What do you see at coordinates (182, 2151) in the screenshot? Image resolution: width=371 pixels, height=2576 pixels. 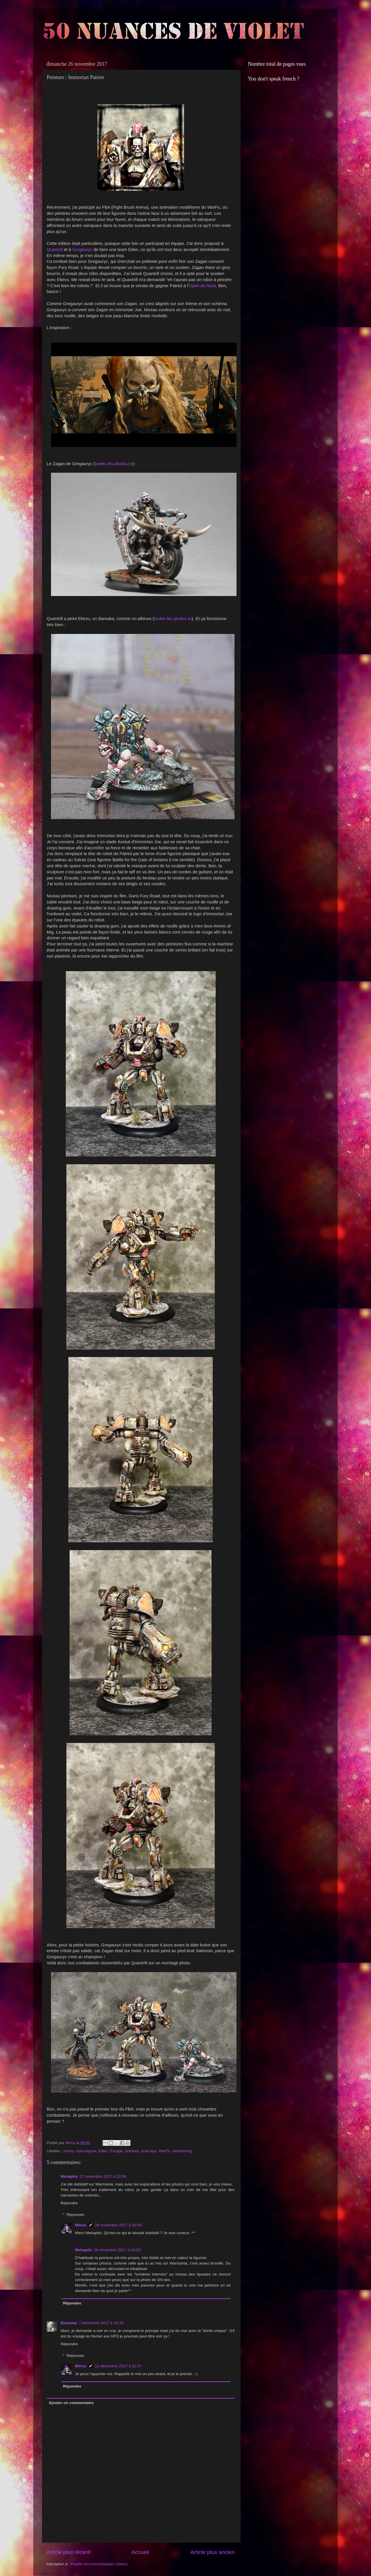 I see `weathering` at bounding box center [182, 2151].